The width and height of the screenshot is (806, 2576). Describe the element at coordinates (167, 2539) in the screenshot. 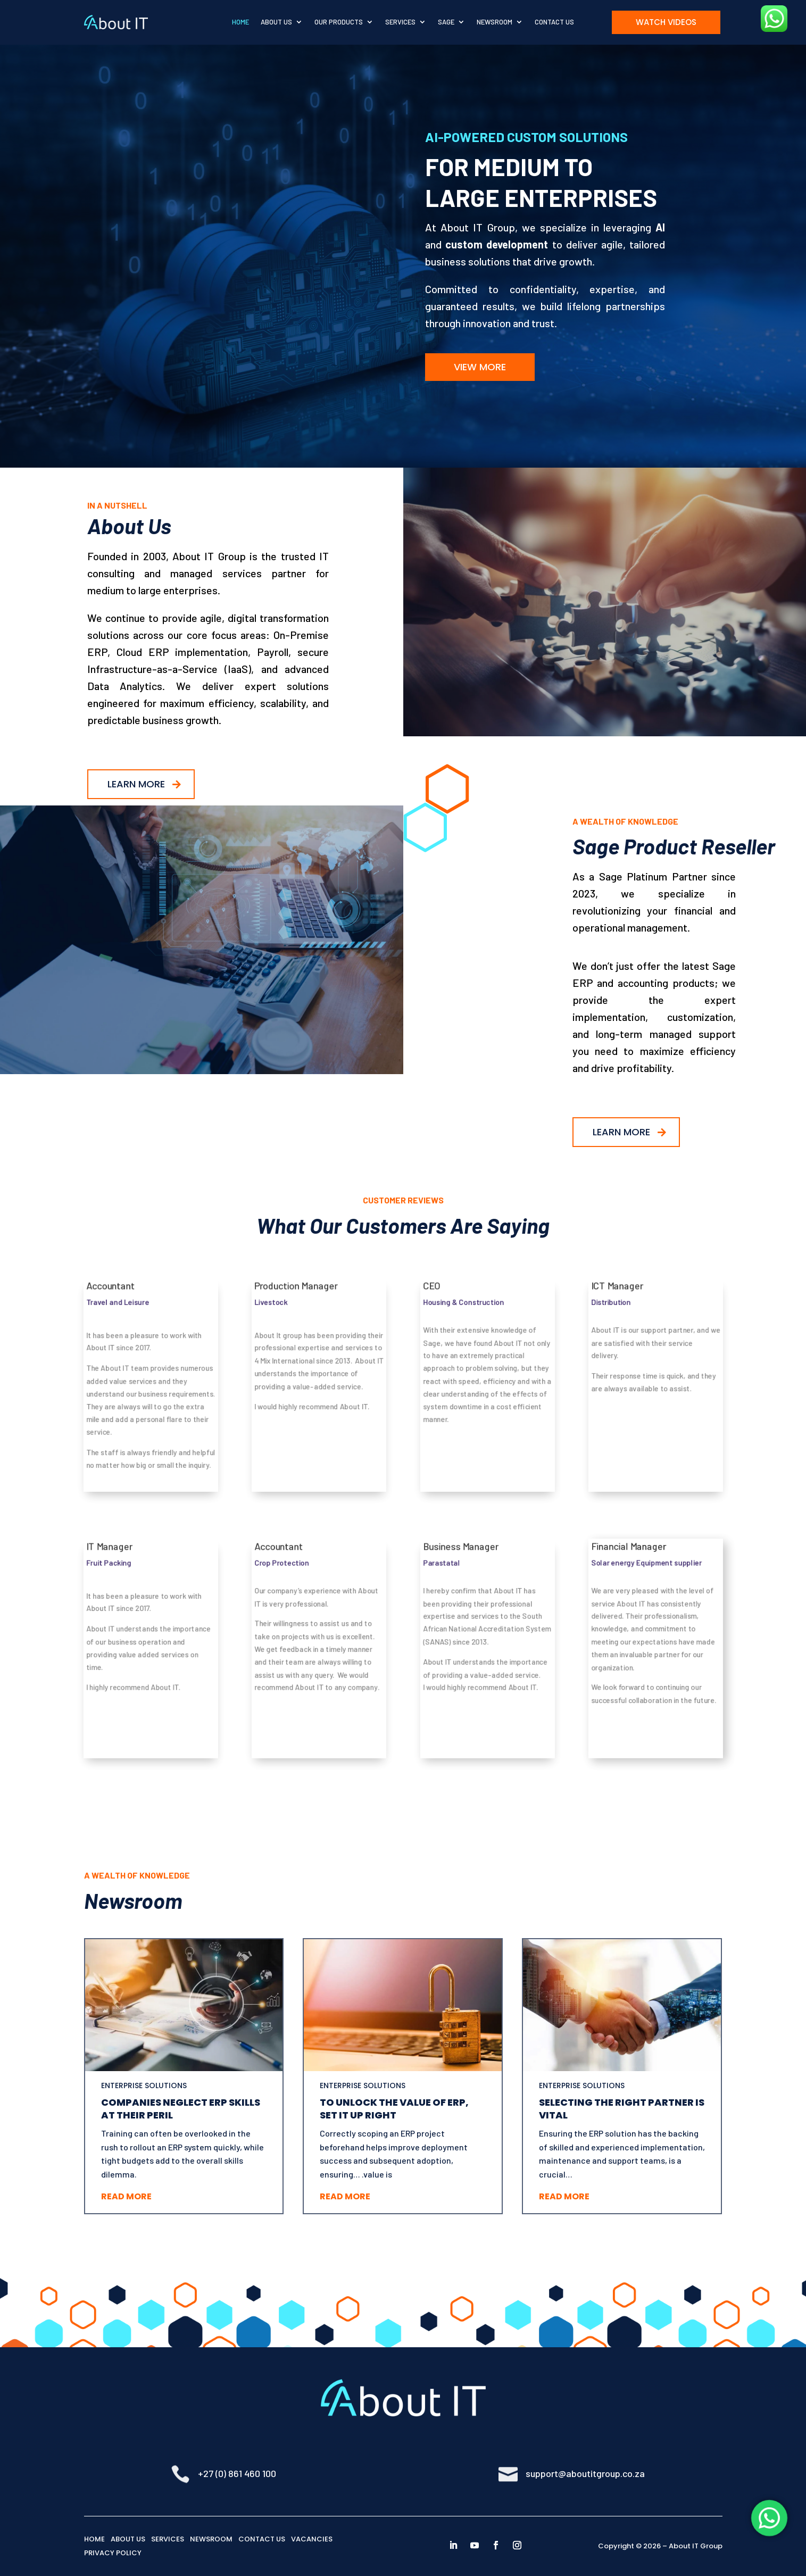

I see `SERVICES` at that location.